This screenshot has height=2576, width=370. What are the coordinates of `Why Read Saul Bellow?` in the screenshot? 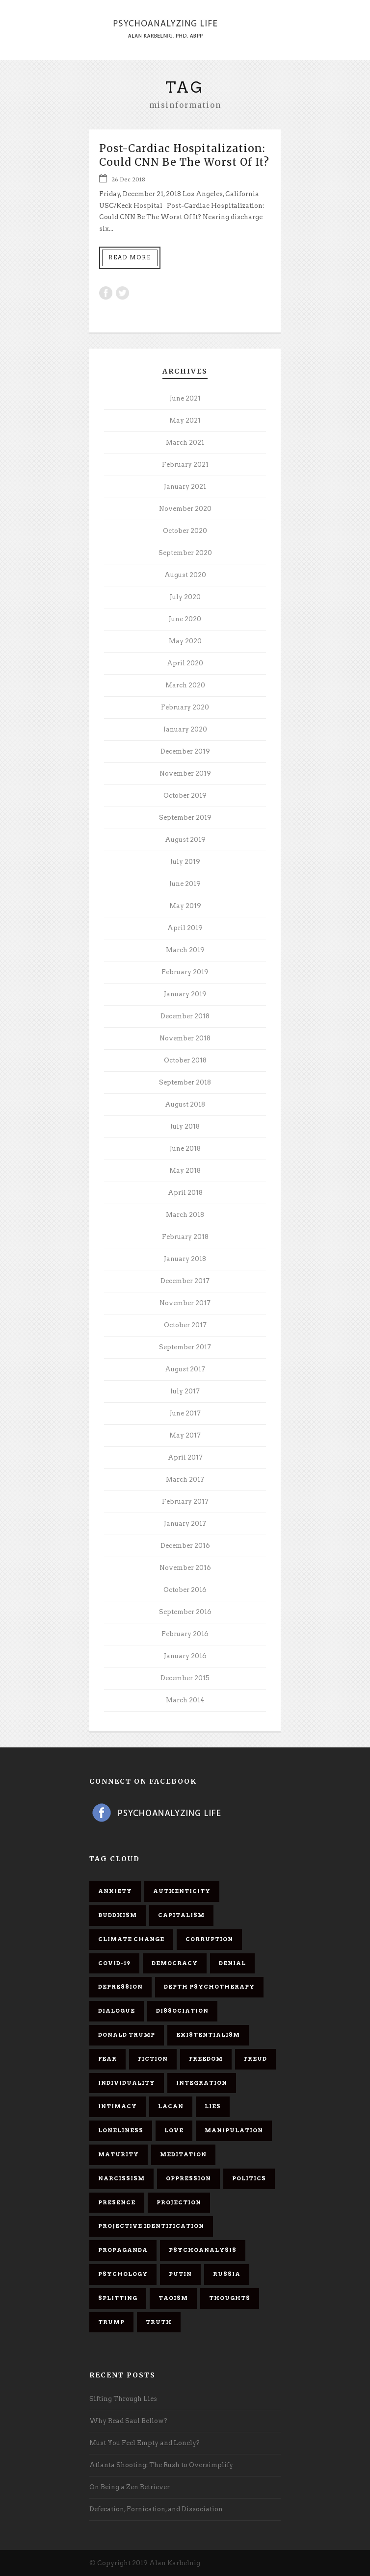 It's located at (128, 2420).